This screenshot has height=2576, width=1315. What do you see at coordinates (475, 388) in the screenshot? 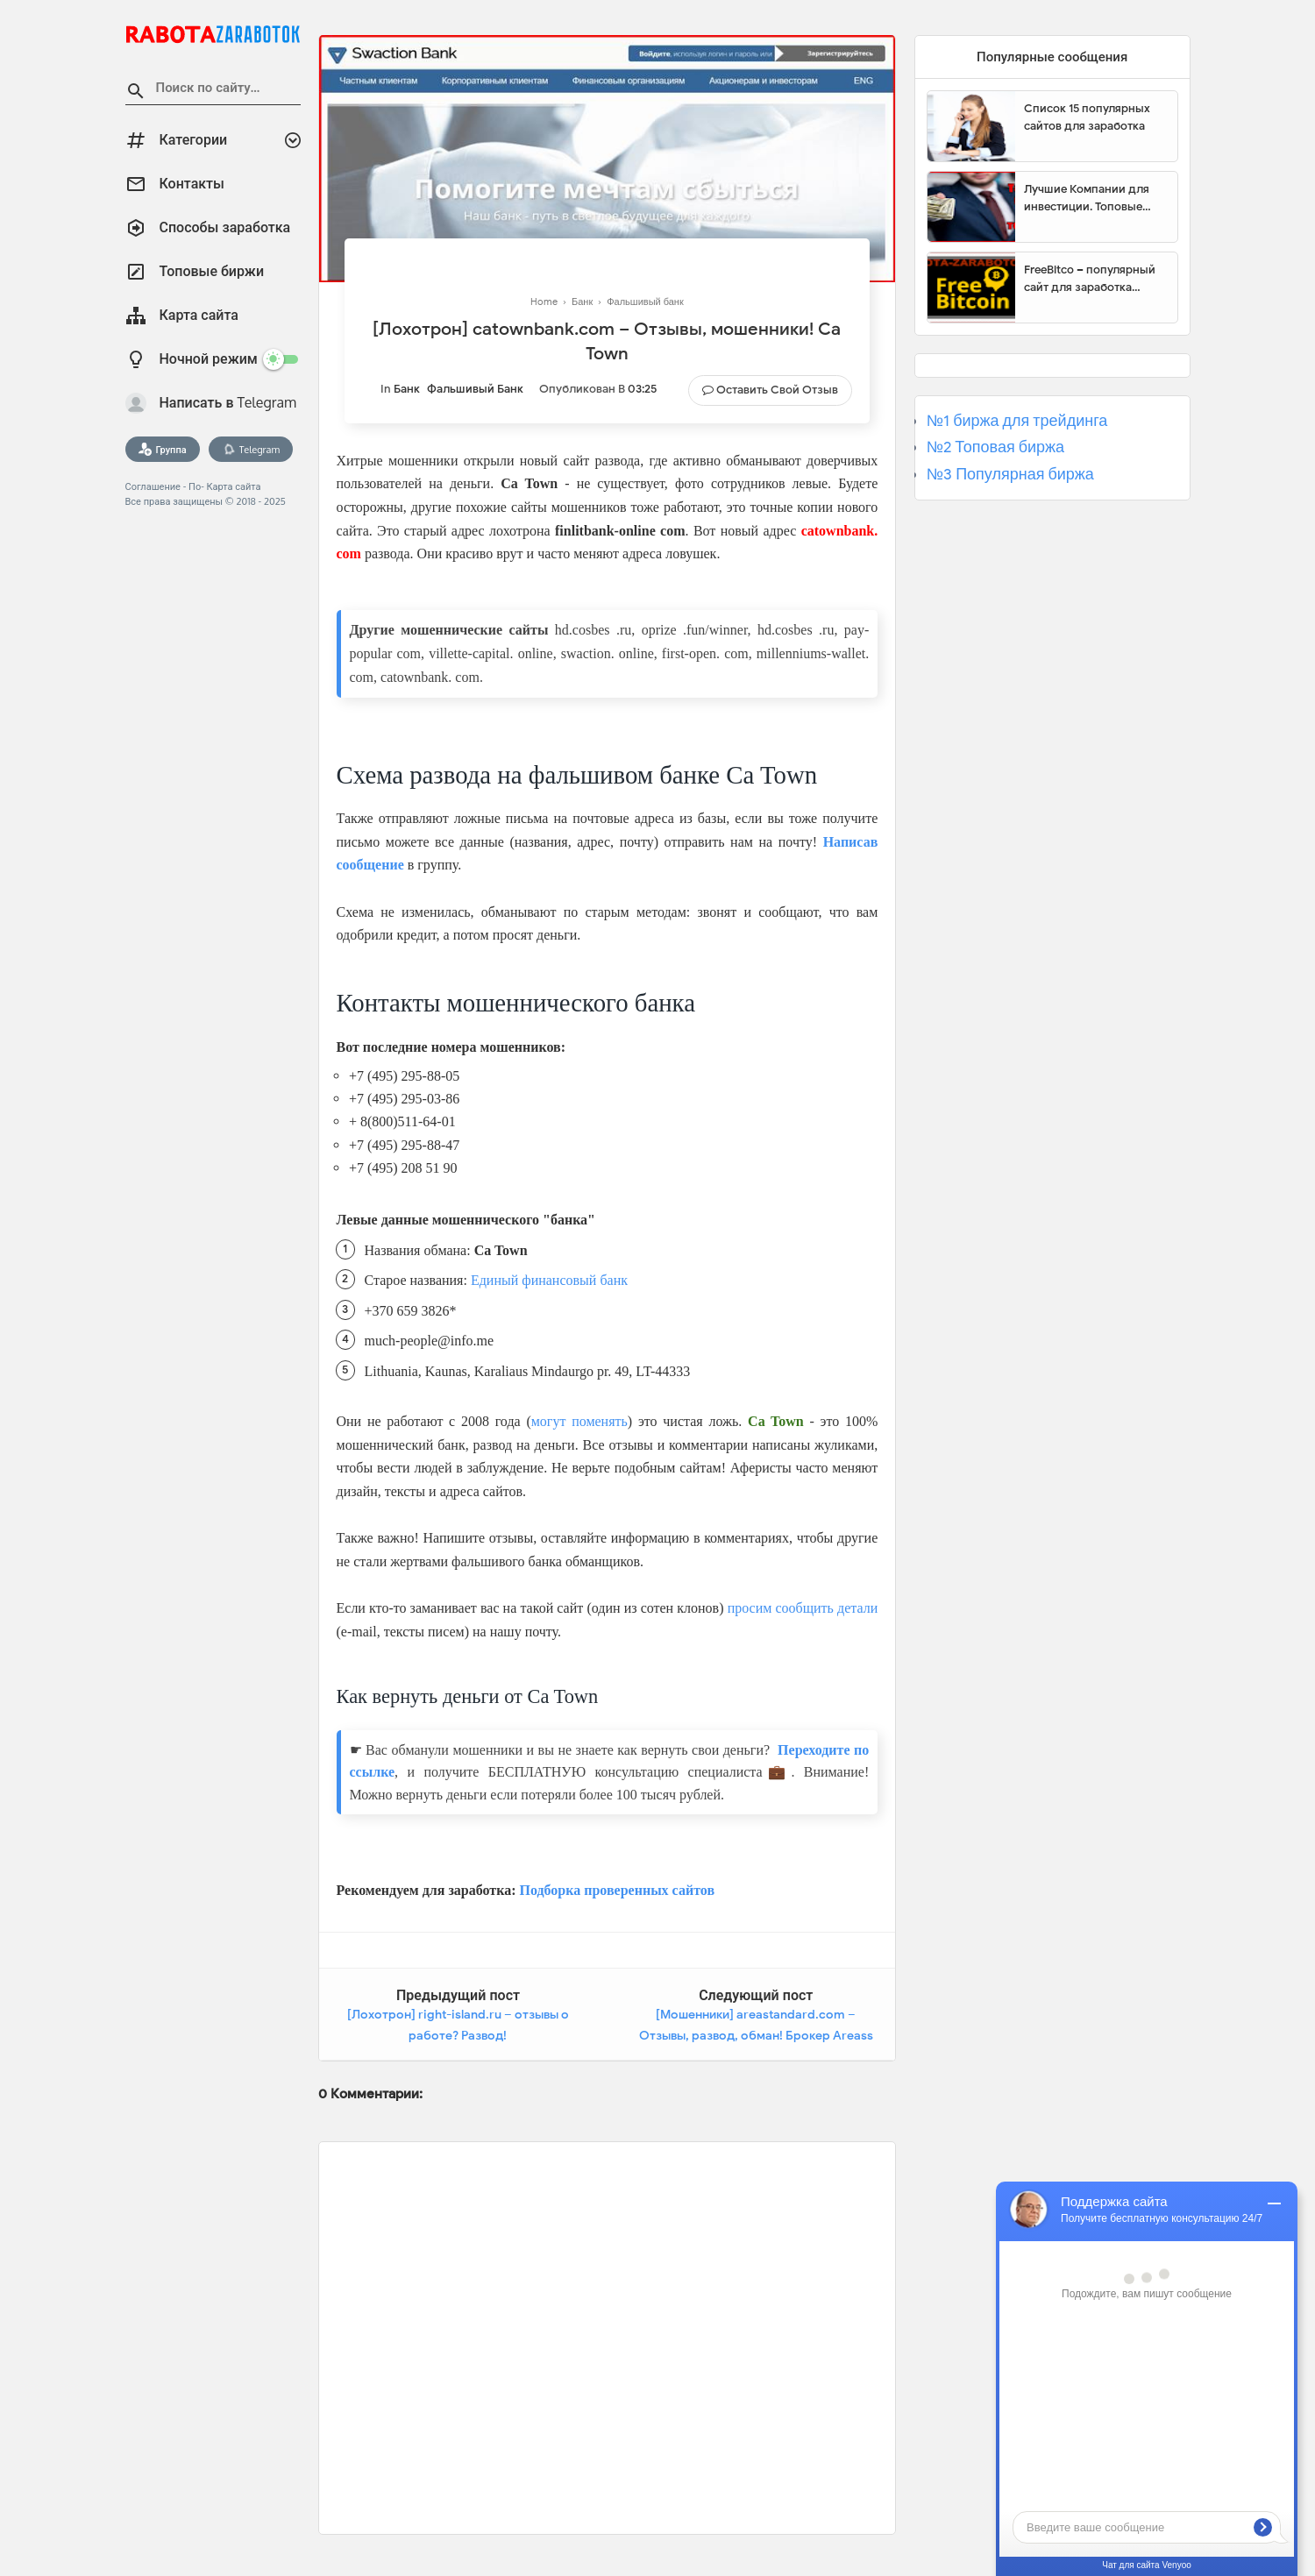
I see `Фальшивый банк` at bounding box center [475, 388].